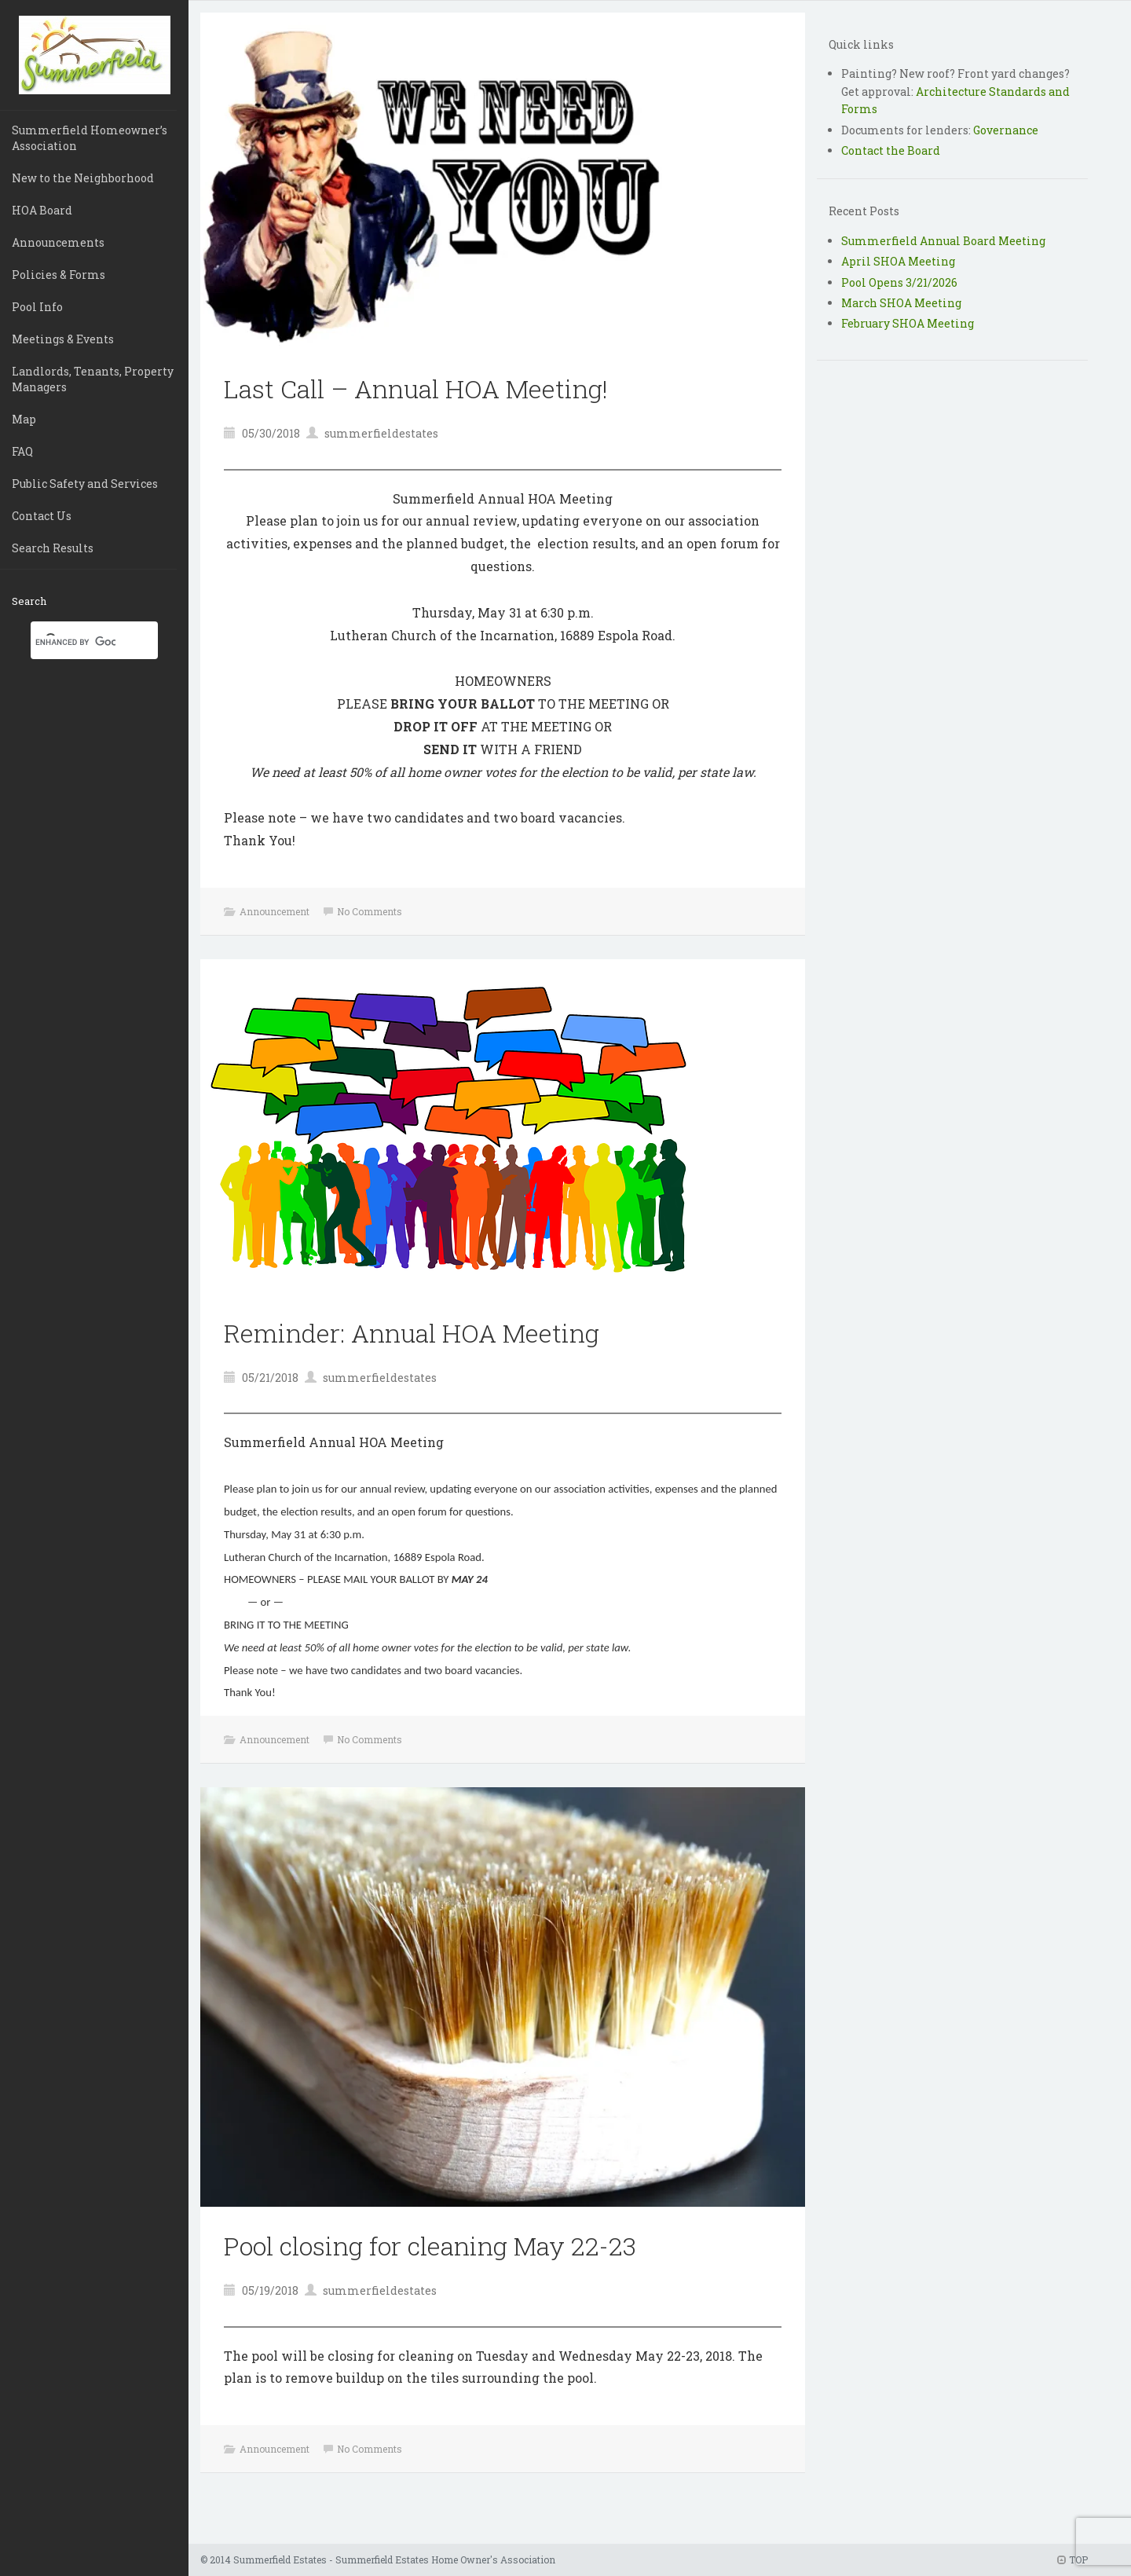 This screenshot has width=1131, height=2576. I want to click on HOA Board, so click(42, 210).